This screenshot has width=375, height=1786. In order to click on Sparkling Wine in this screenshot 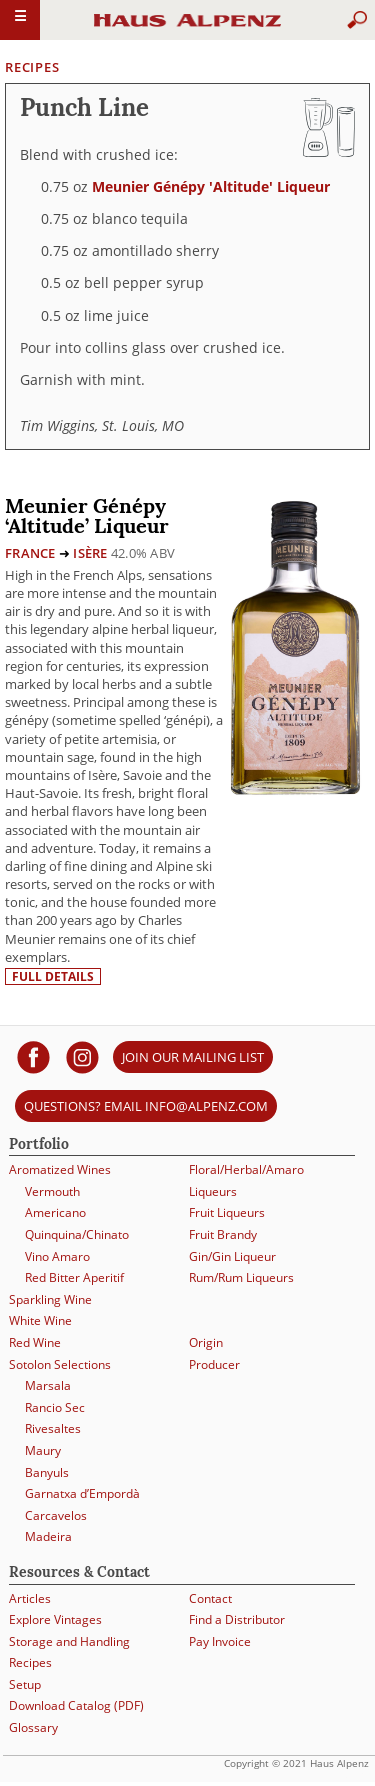, I will do `click(50, 1299)`.